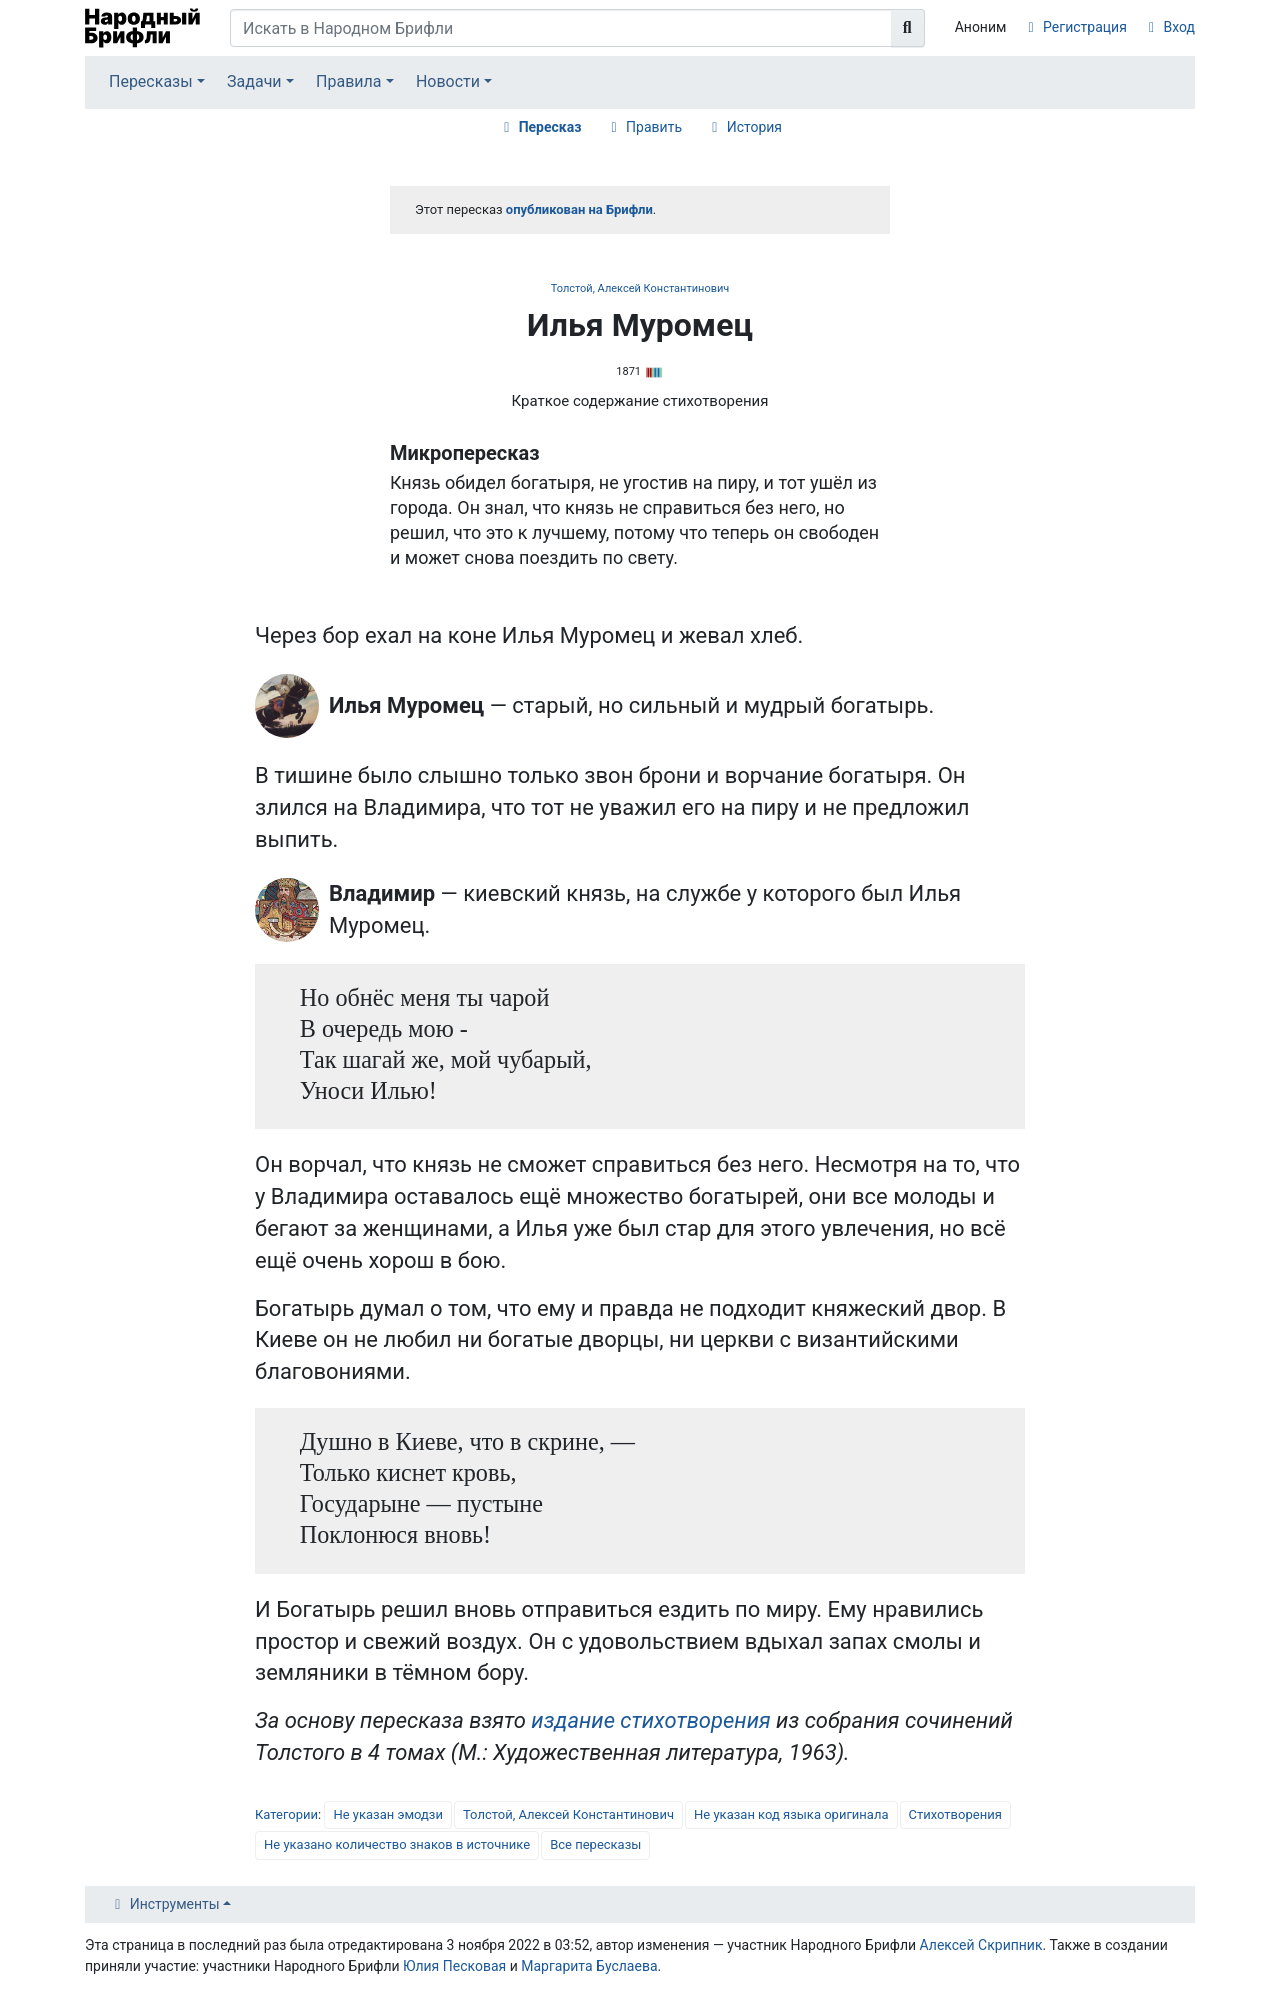 The image size is (1280, 2013). What do you see at coordinates (151, 81) in the screenshot?
I see `Пересказы` at bounding box center [151, 81].